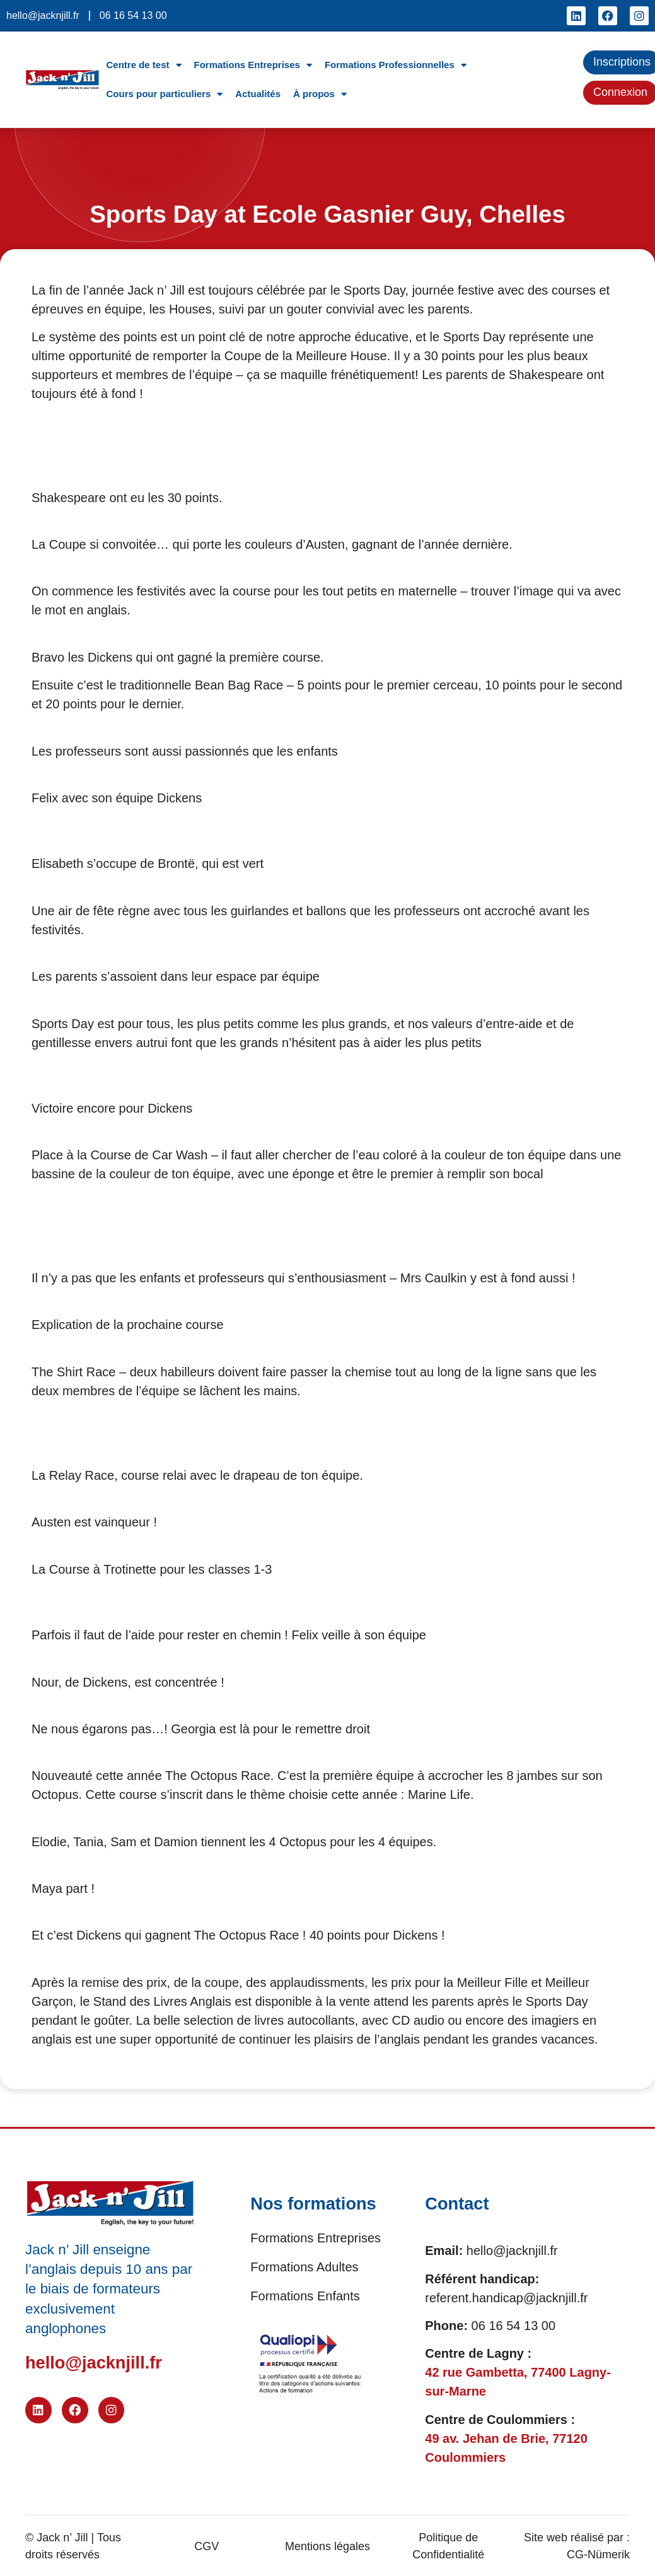  Describe the element at coordinates (206, 2546) in the screenshot. I see `CGV` at that location.